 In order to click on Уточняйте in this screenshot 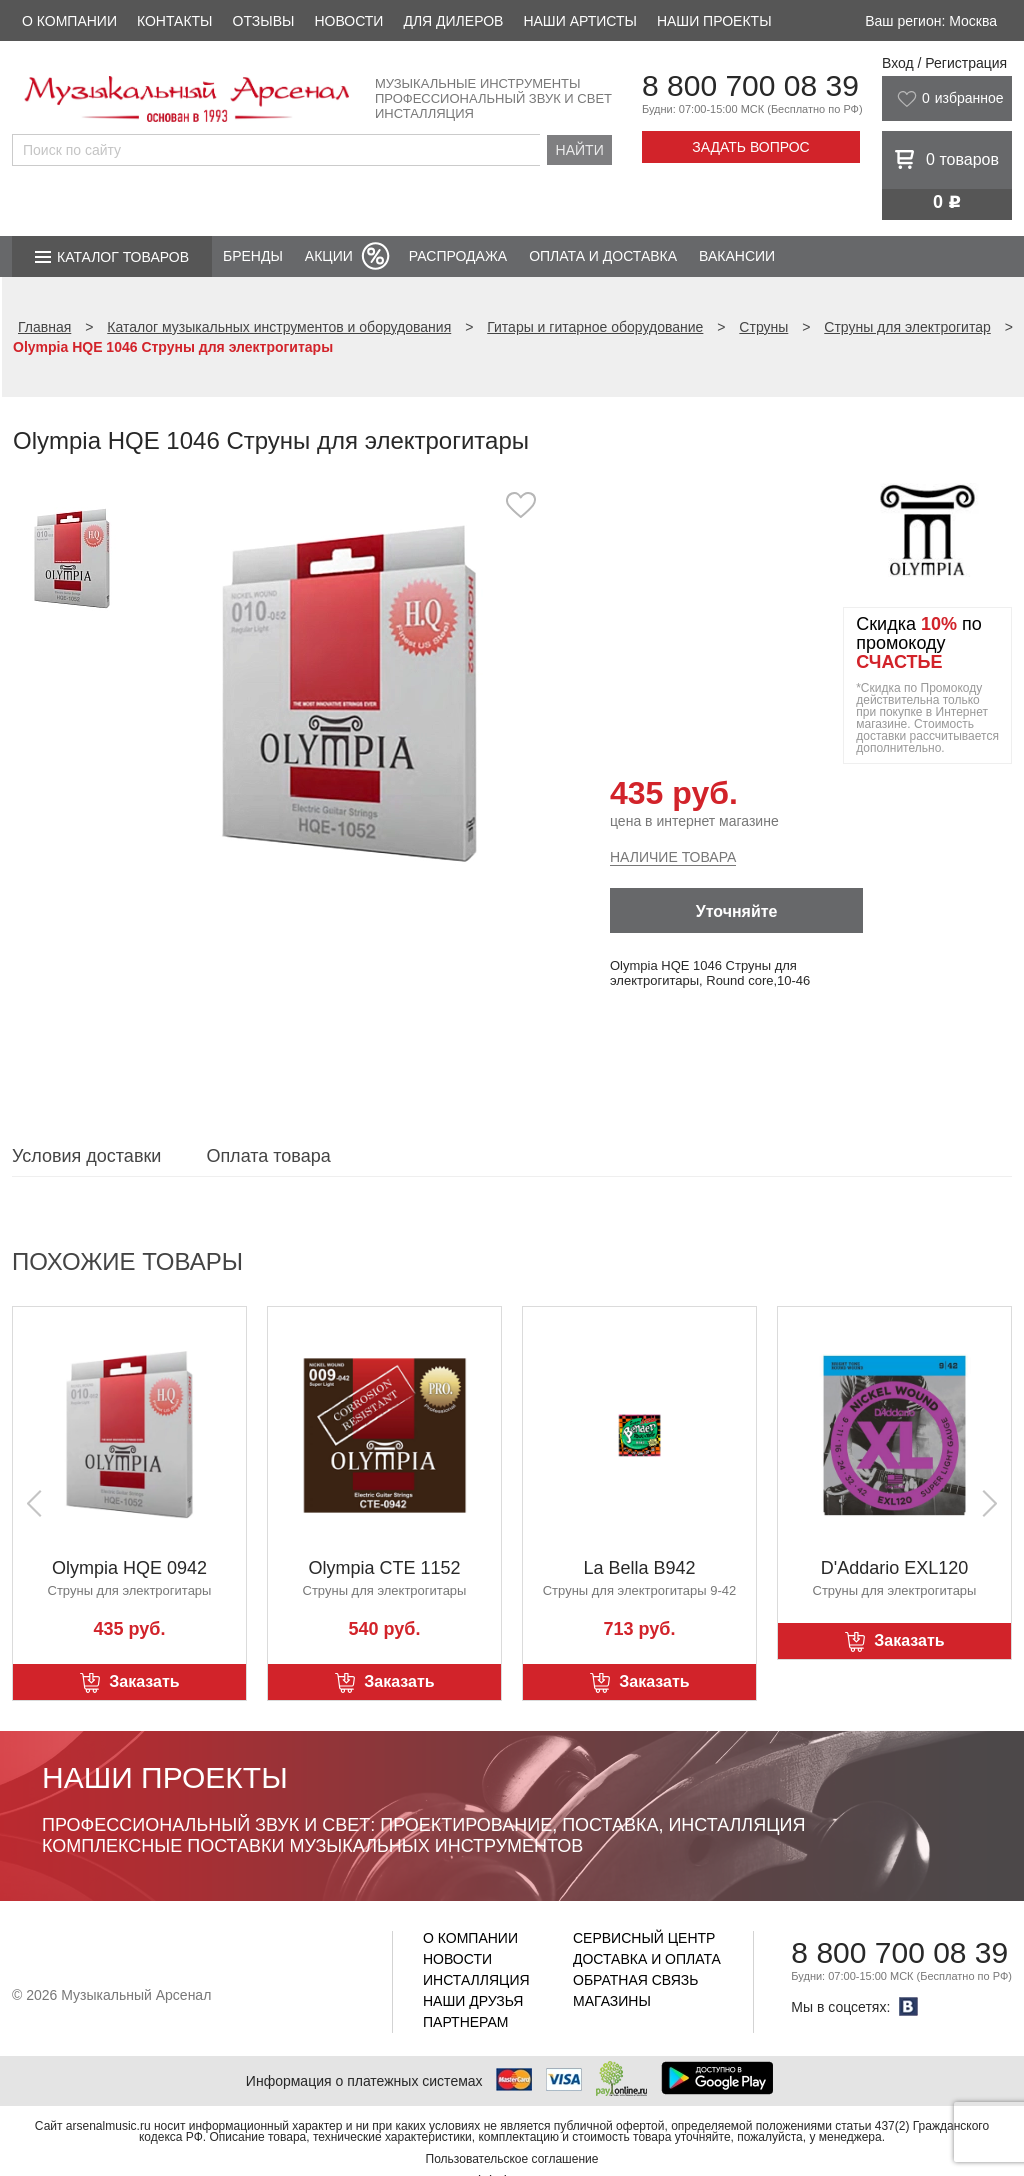, I will do `click(737, 911)`.